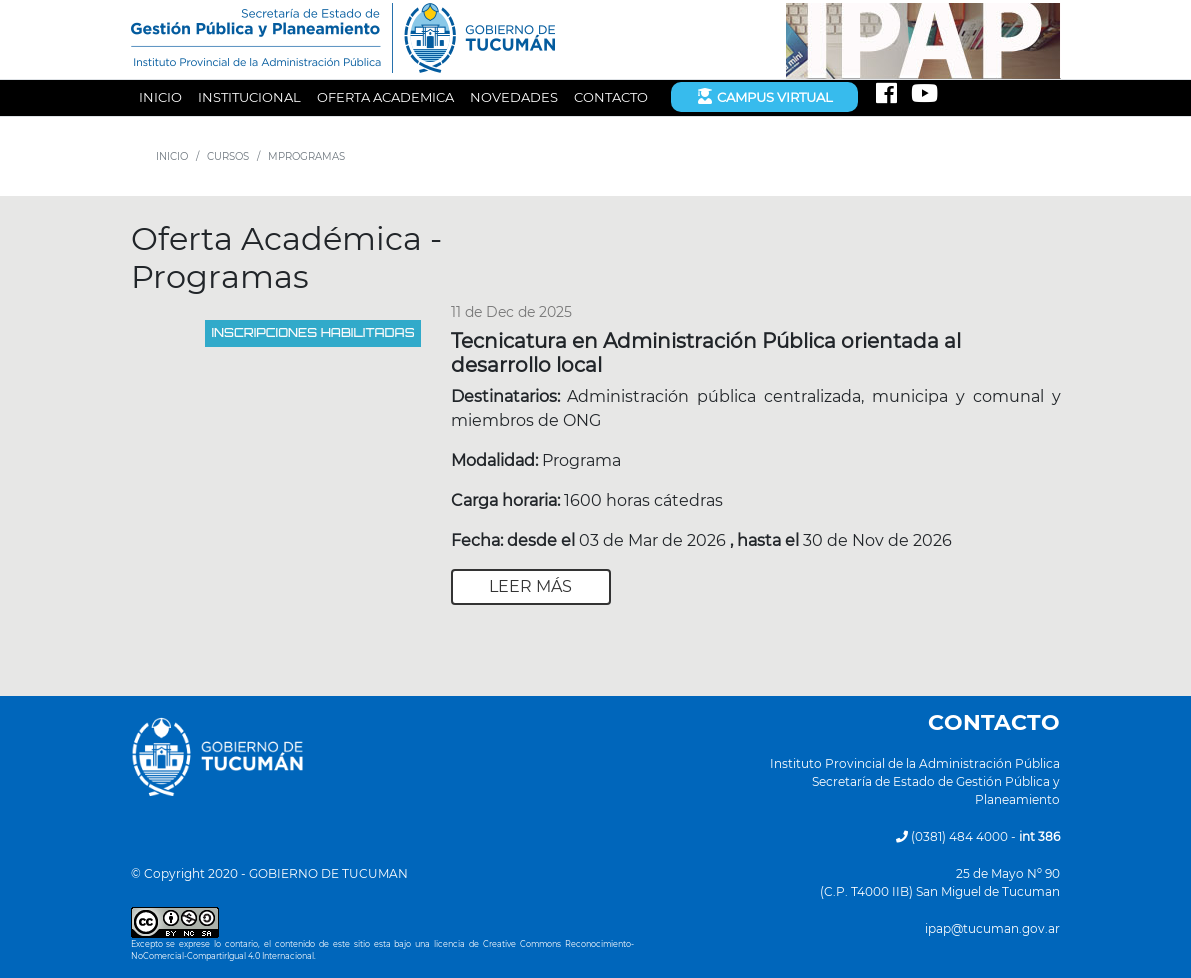 Image resolution: width=1191 pixels, height=978 pixels. I want to click on INSTITUCIONAL, so click(249, 97).